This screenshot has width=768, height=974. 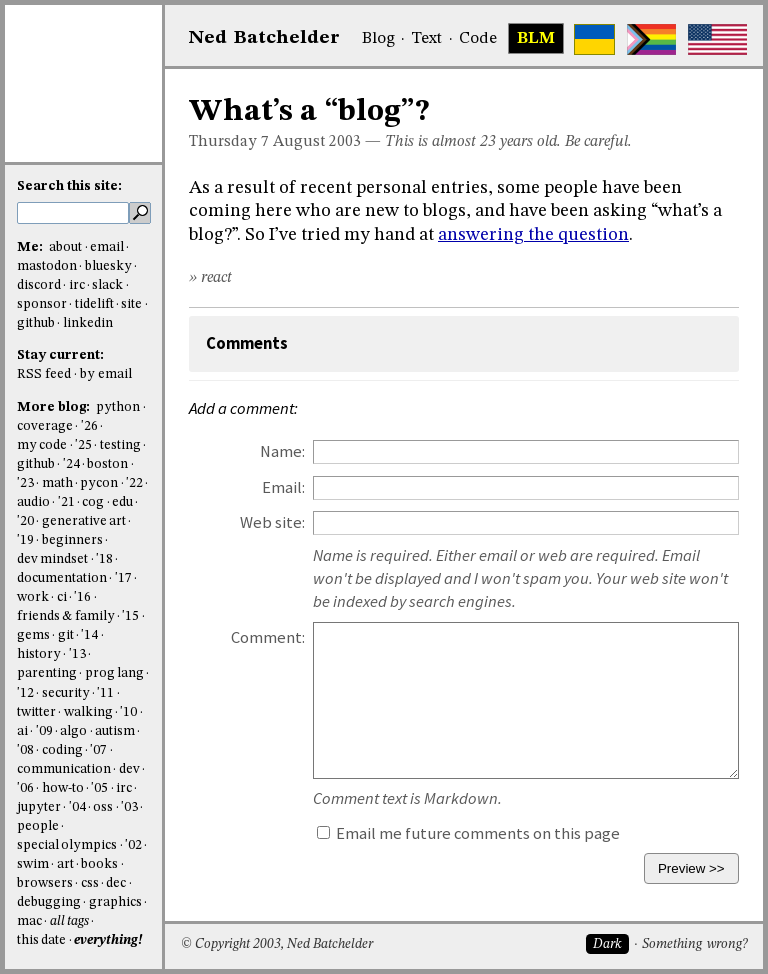 I want to click on RSS feed, so click(x=44, y=374).